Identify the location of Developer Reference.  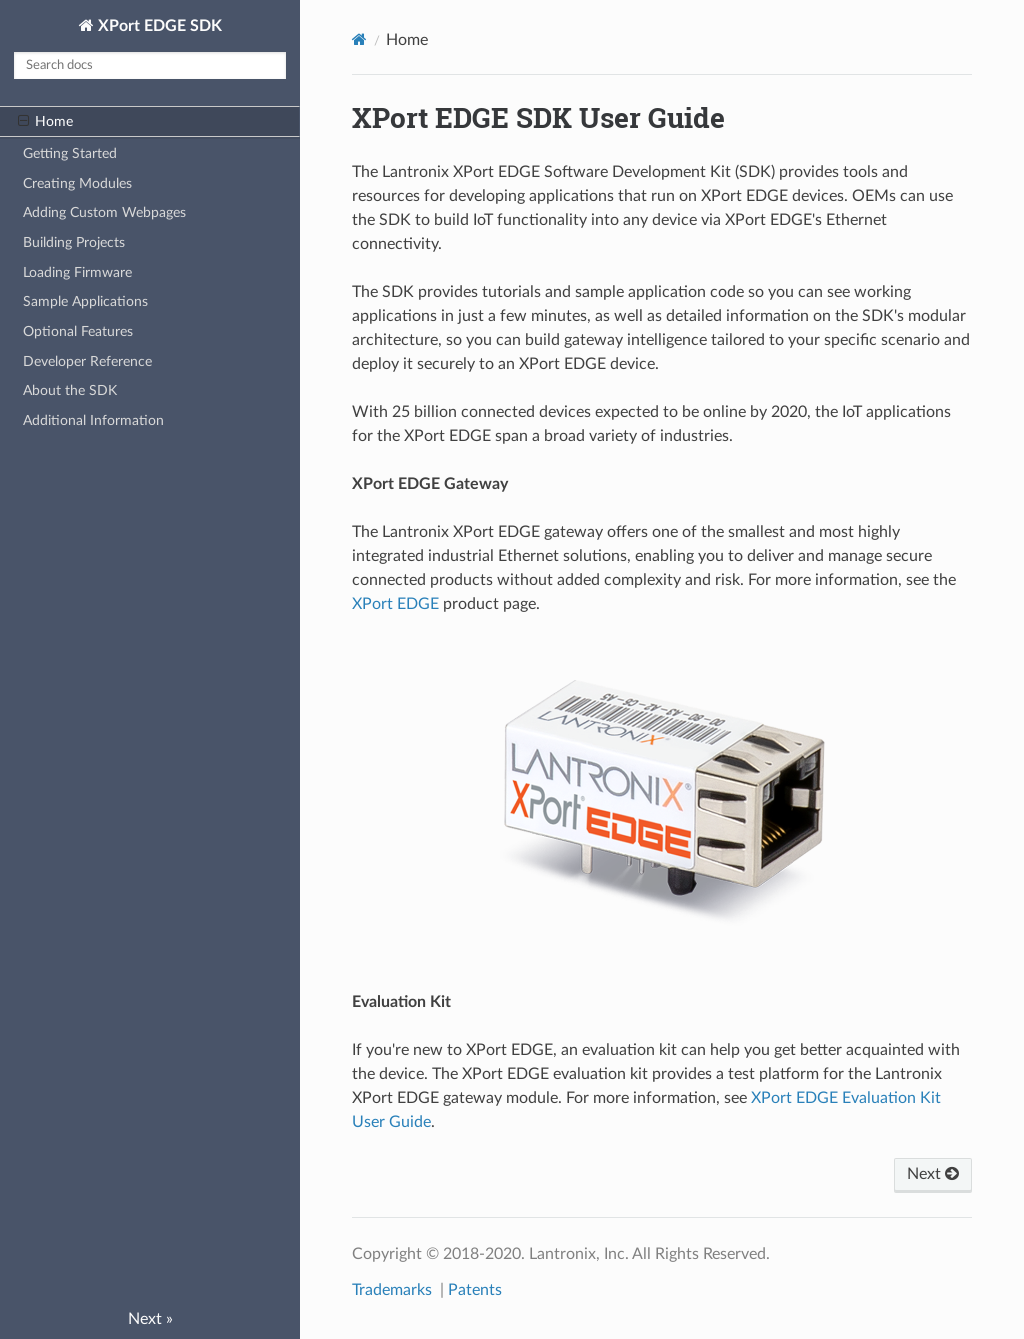
(87, 361).